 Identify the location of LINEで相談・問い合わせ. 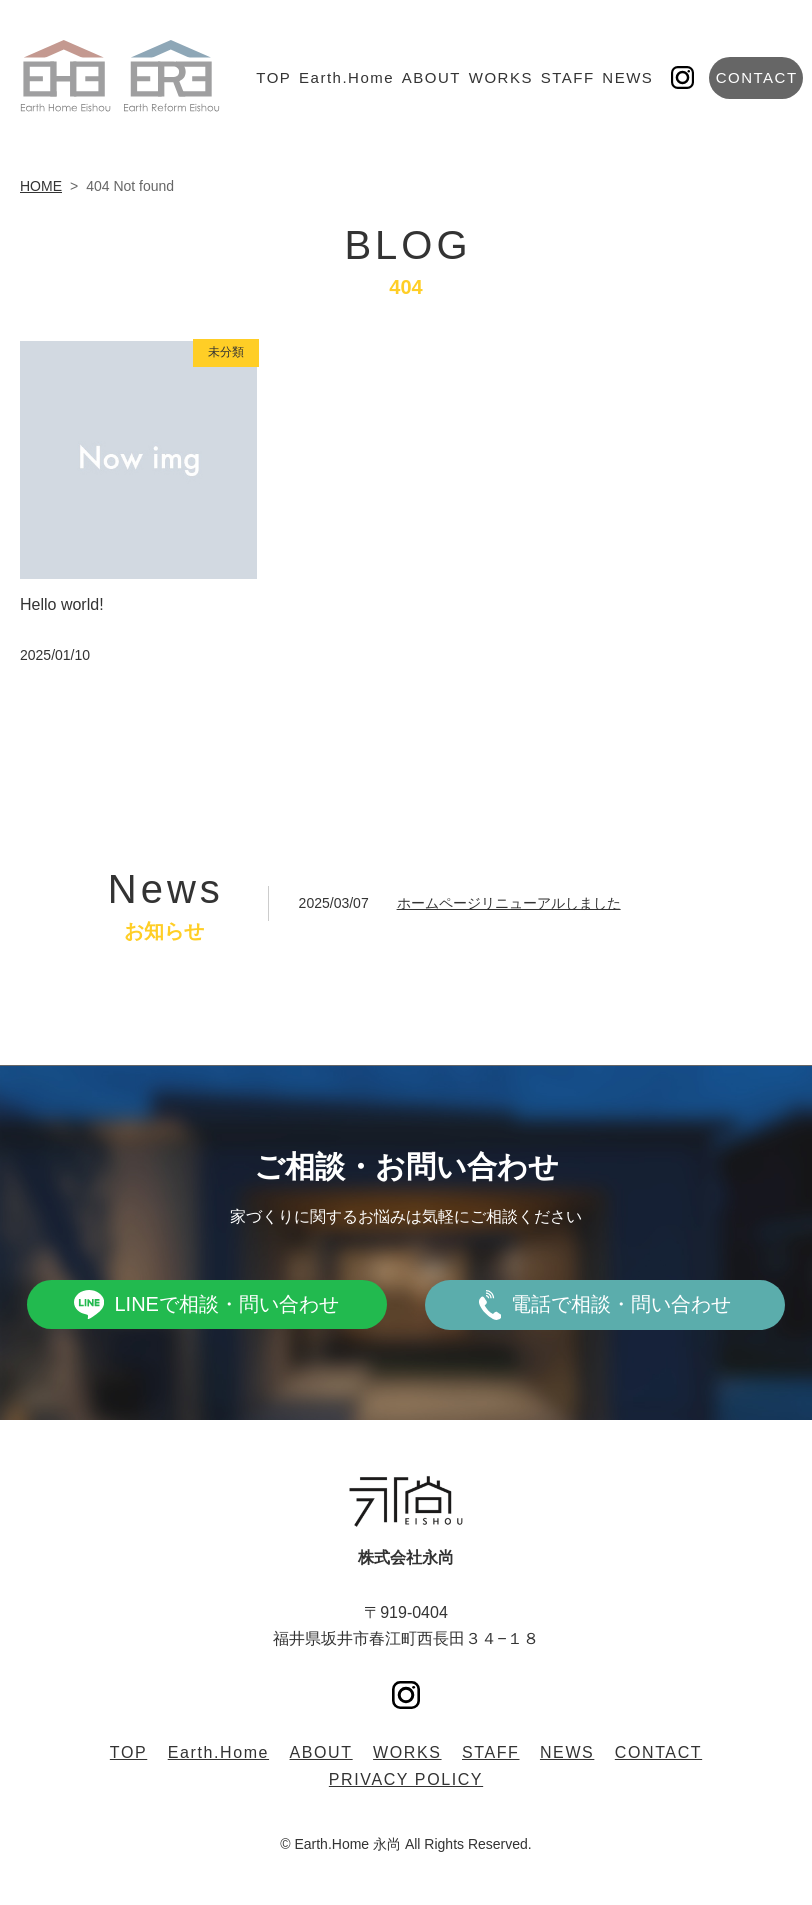
(226, 1304).